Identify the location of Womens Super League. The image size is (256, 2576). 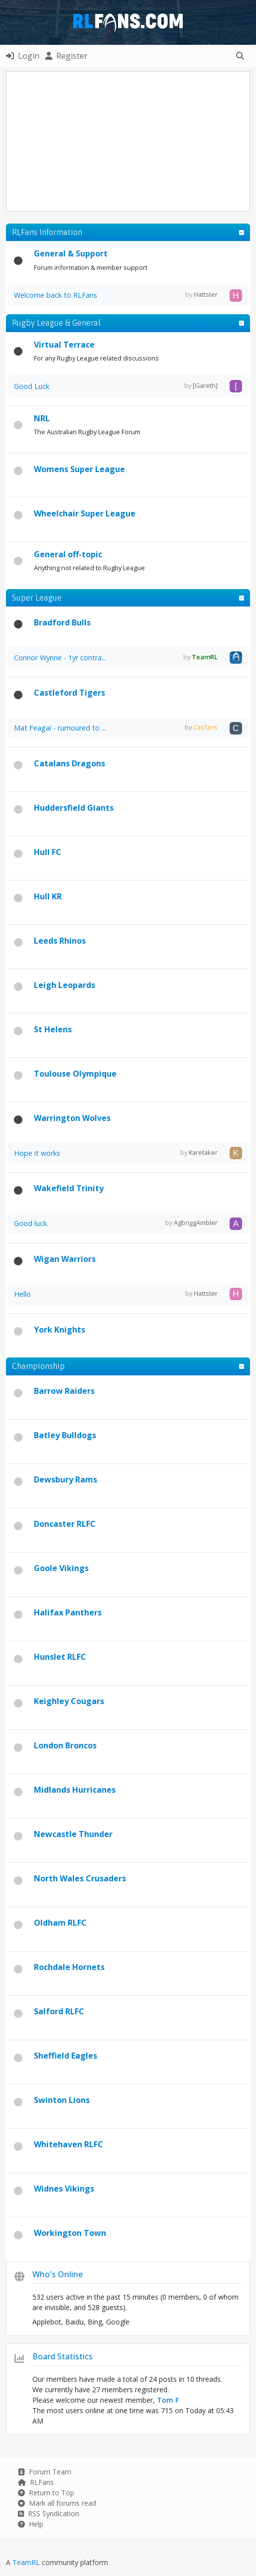
(79, 469).